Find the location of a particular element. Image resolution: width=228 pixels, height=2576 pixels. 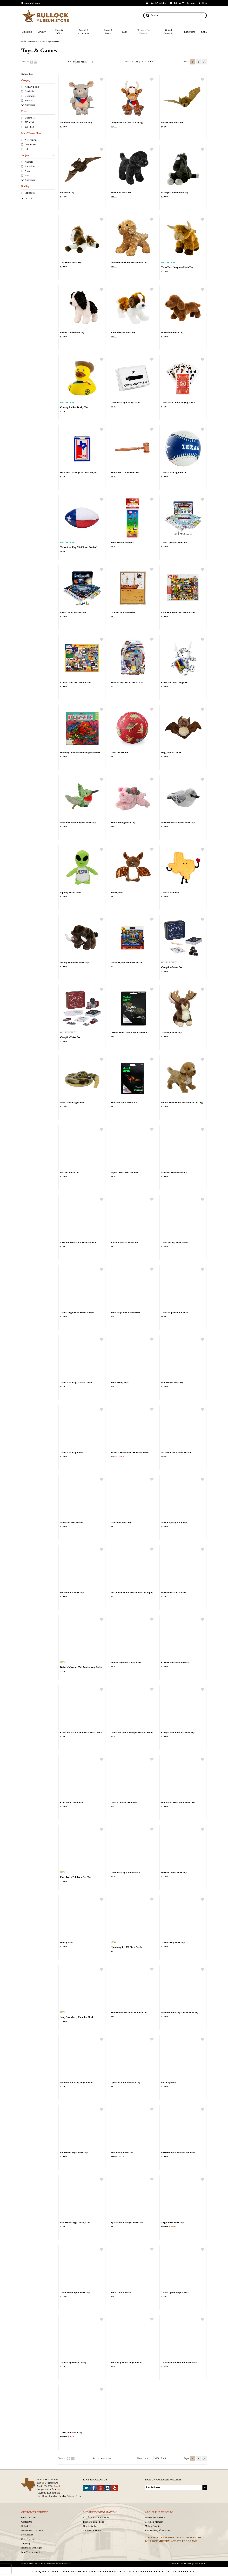

Best Sellers is located at coordinates (30, 144).